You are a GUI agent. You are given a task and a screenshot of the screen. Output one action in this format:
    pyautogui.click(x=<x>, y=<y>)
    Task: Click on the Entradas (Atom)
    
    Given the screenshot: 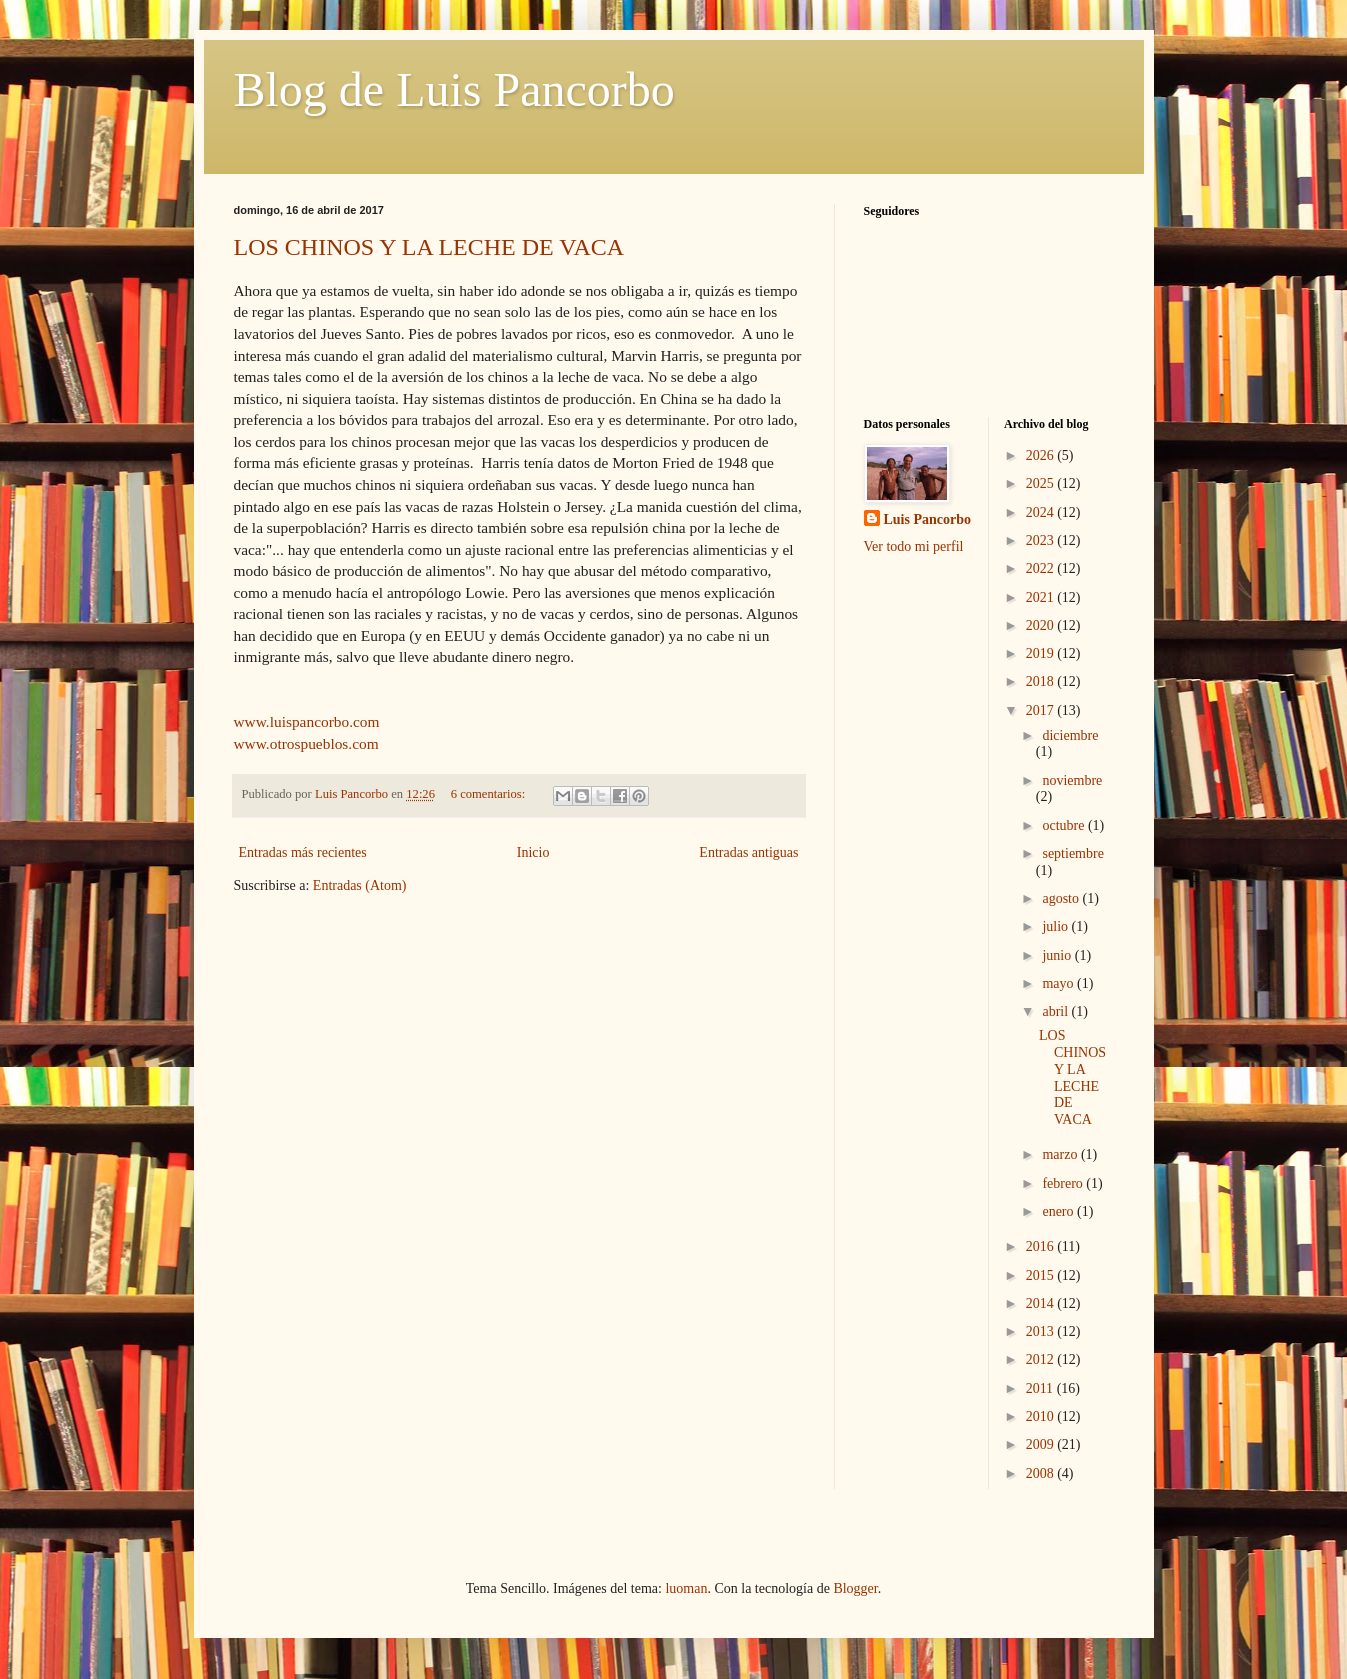 What is the action you would take?
    pyautogui.click(x=360, y=885)
    